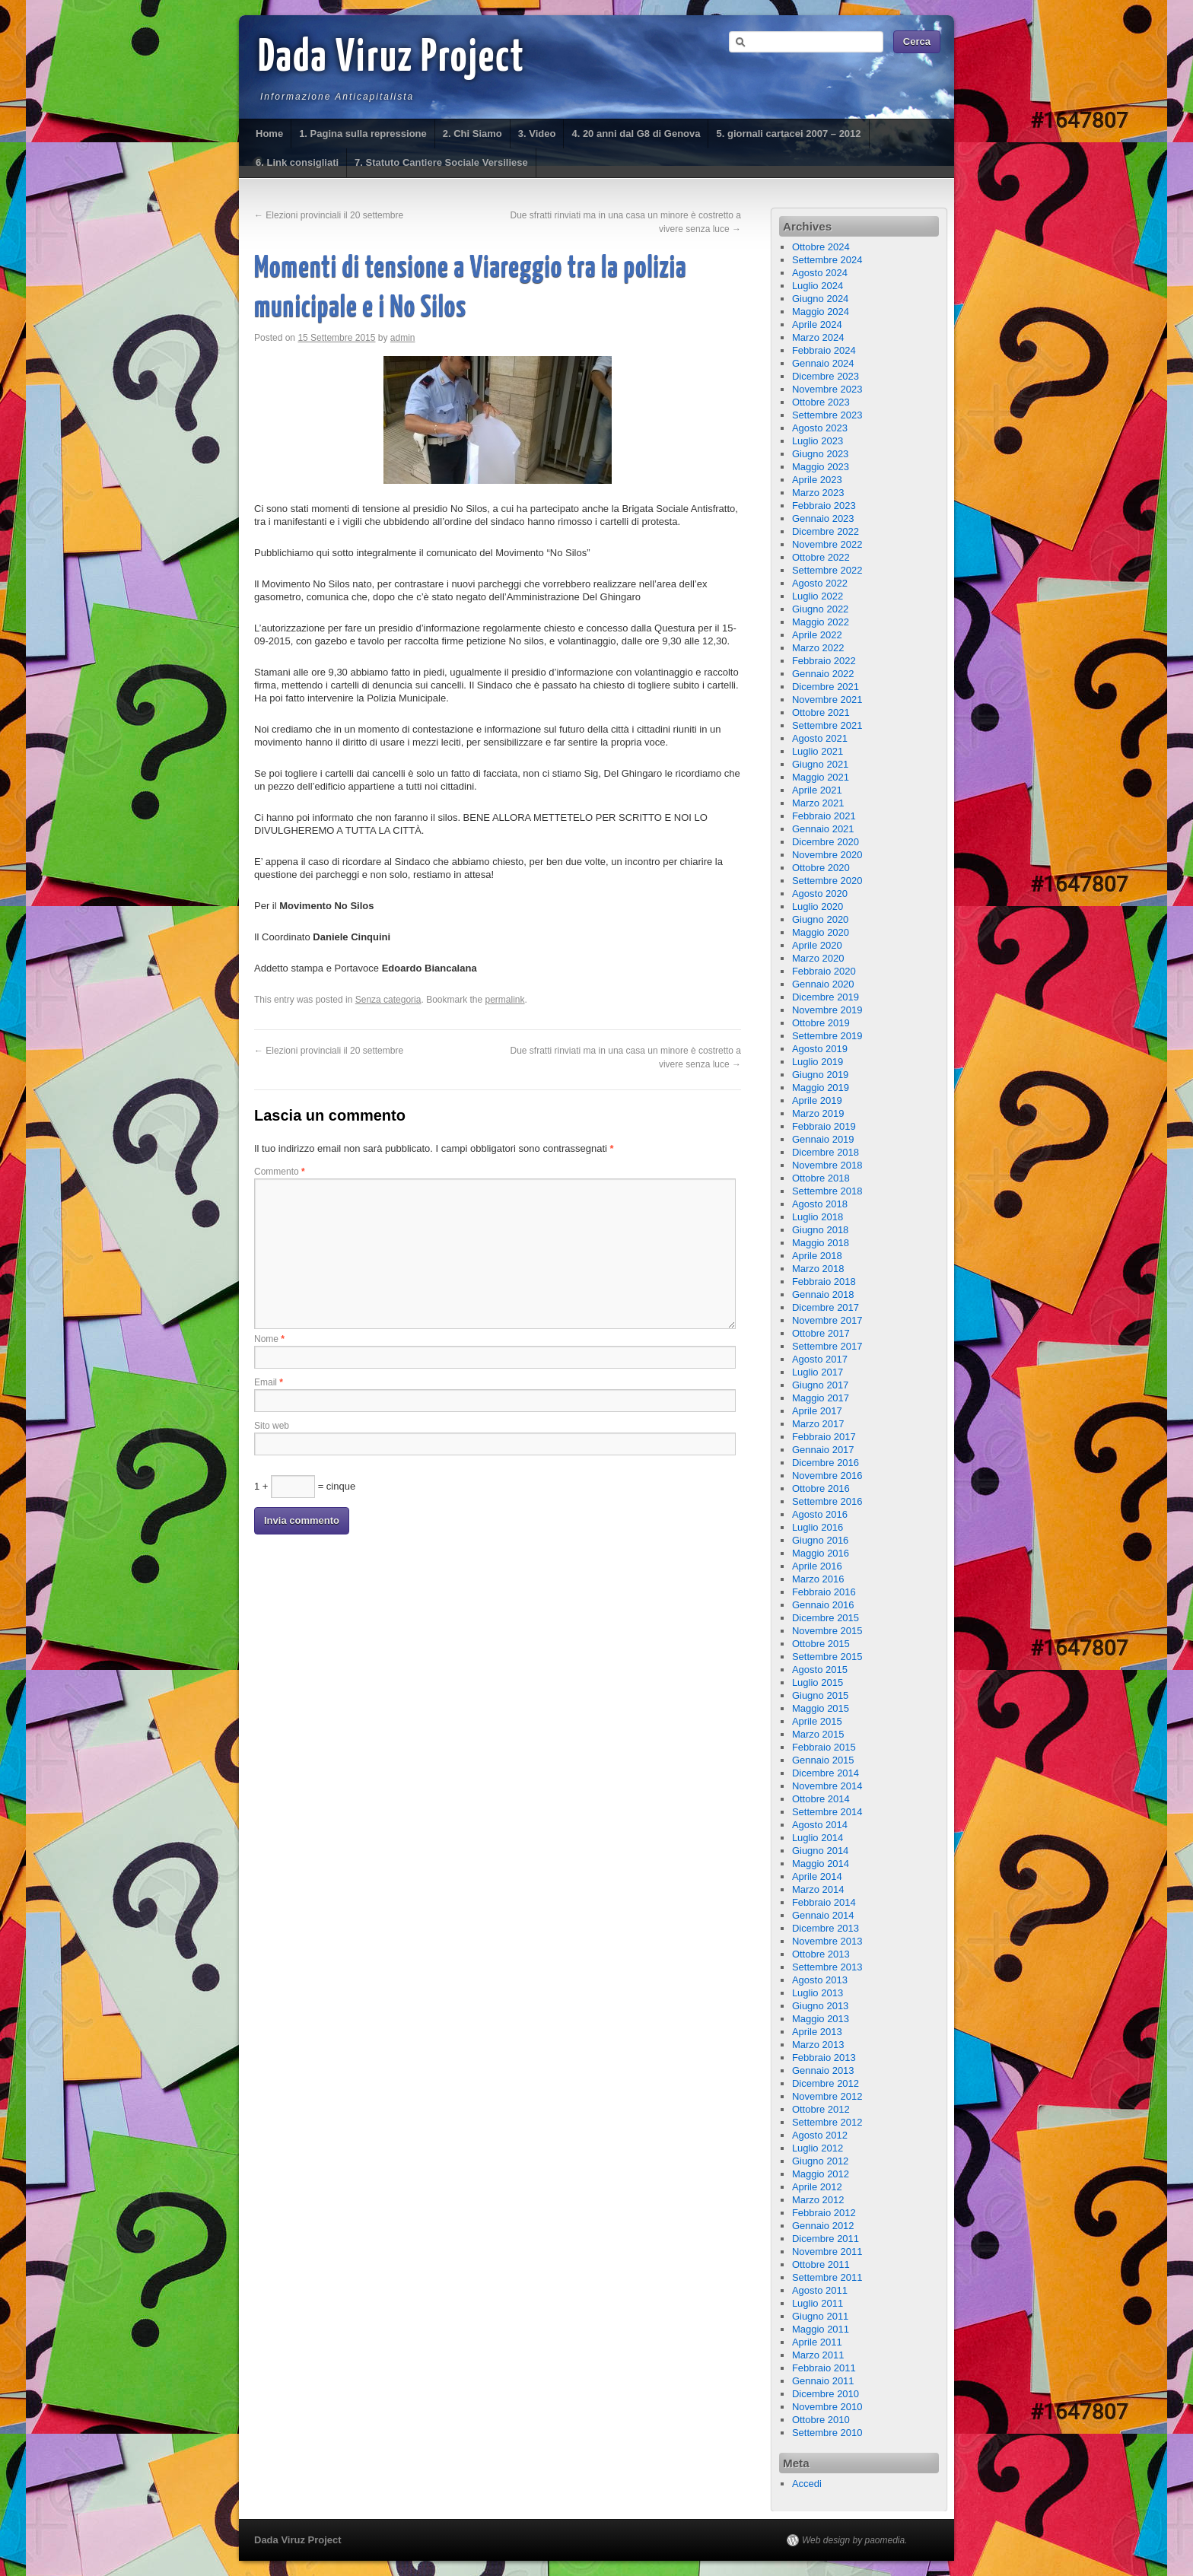  What do you see at coordinates (269, 133) in the screenshot?
I see `Home` at bounding box center [269, 133].